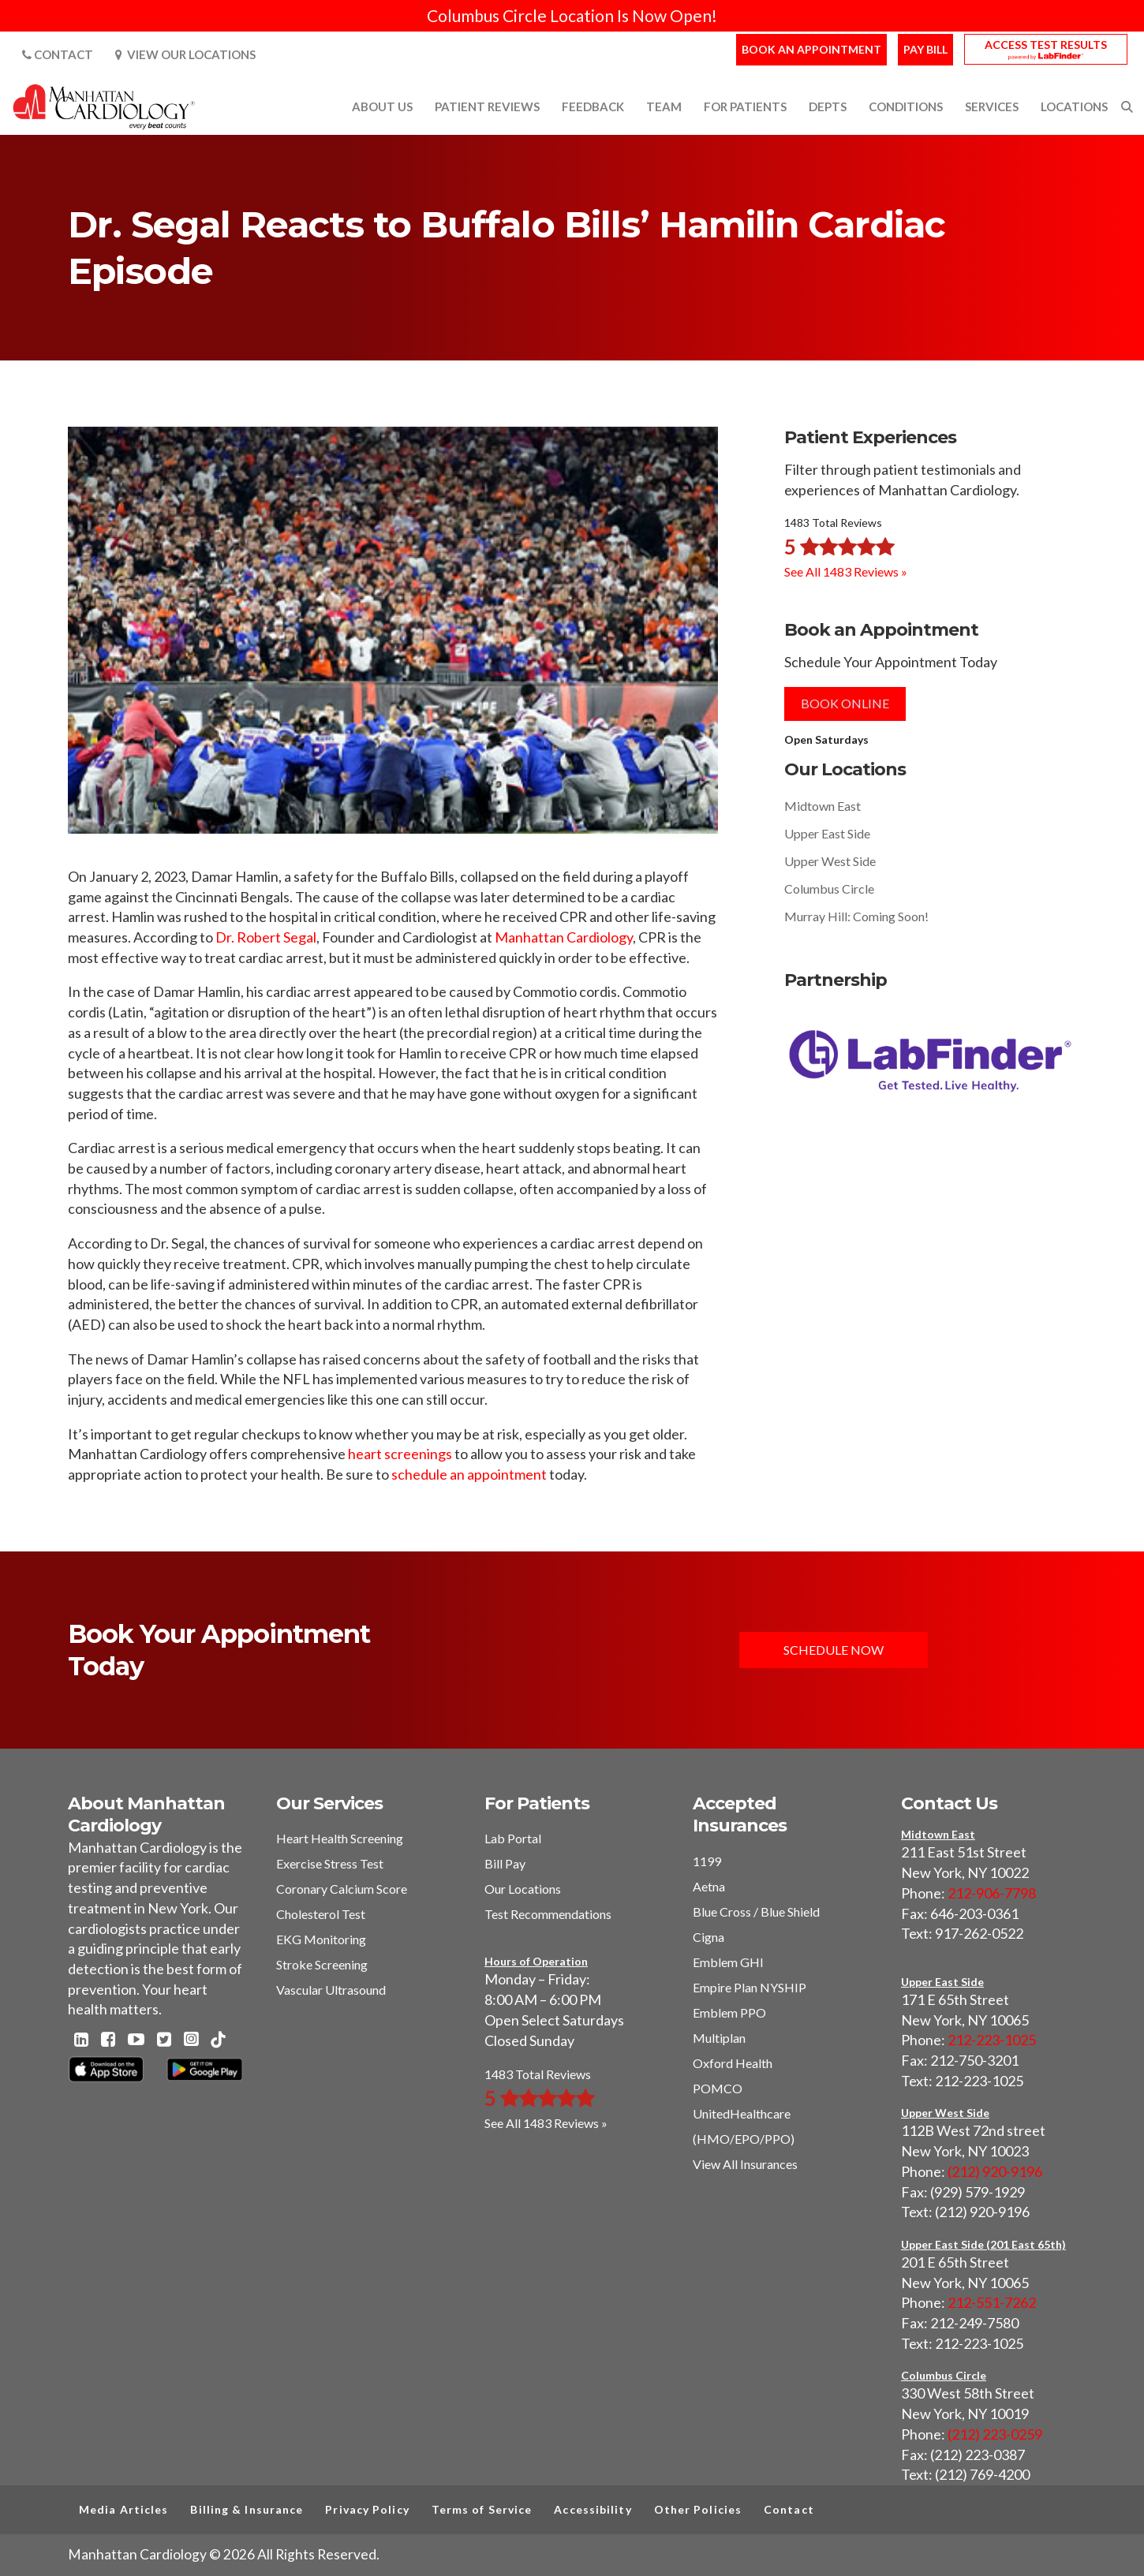 This screenshot has width=1144, height=2576. Describe the element at coordinates (729, 2012) in the screenshot. I see `Emblem PPO` at that location.